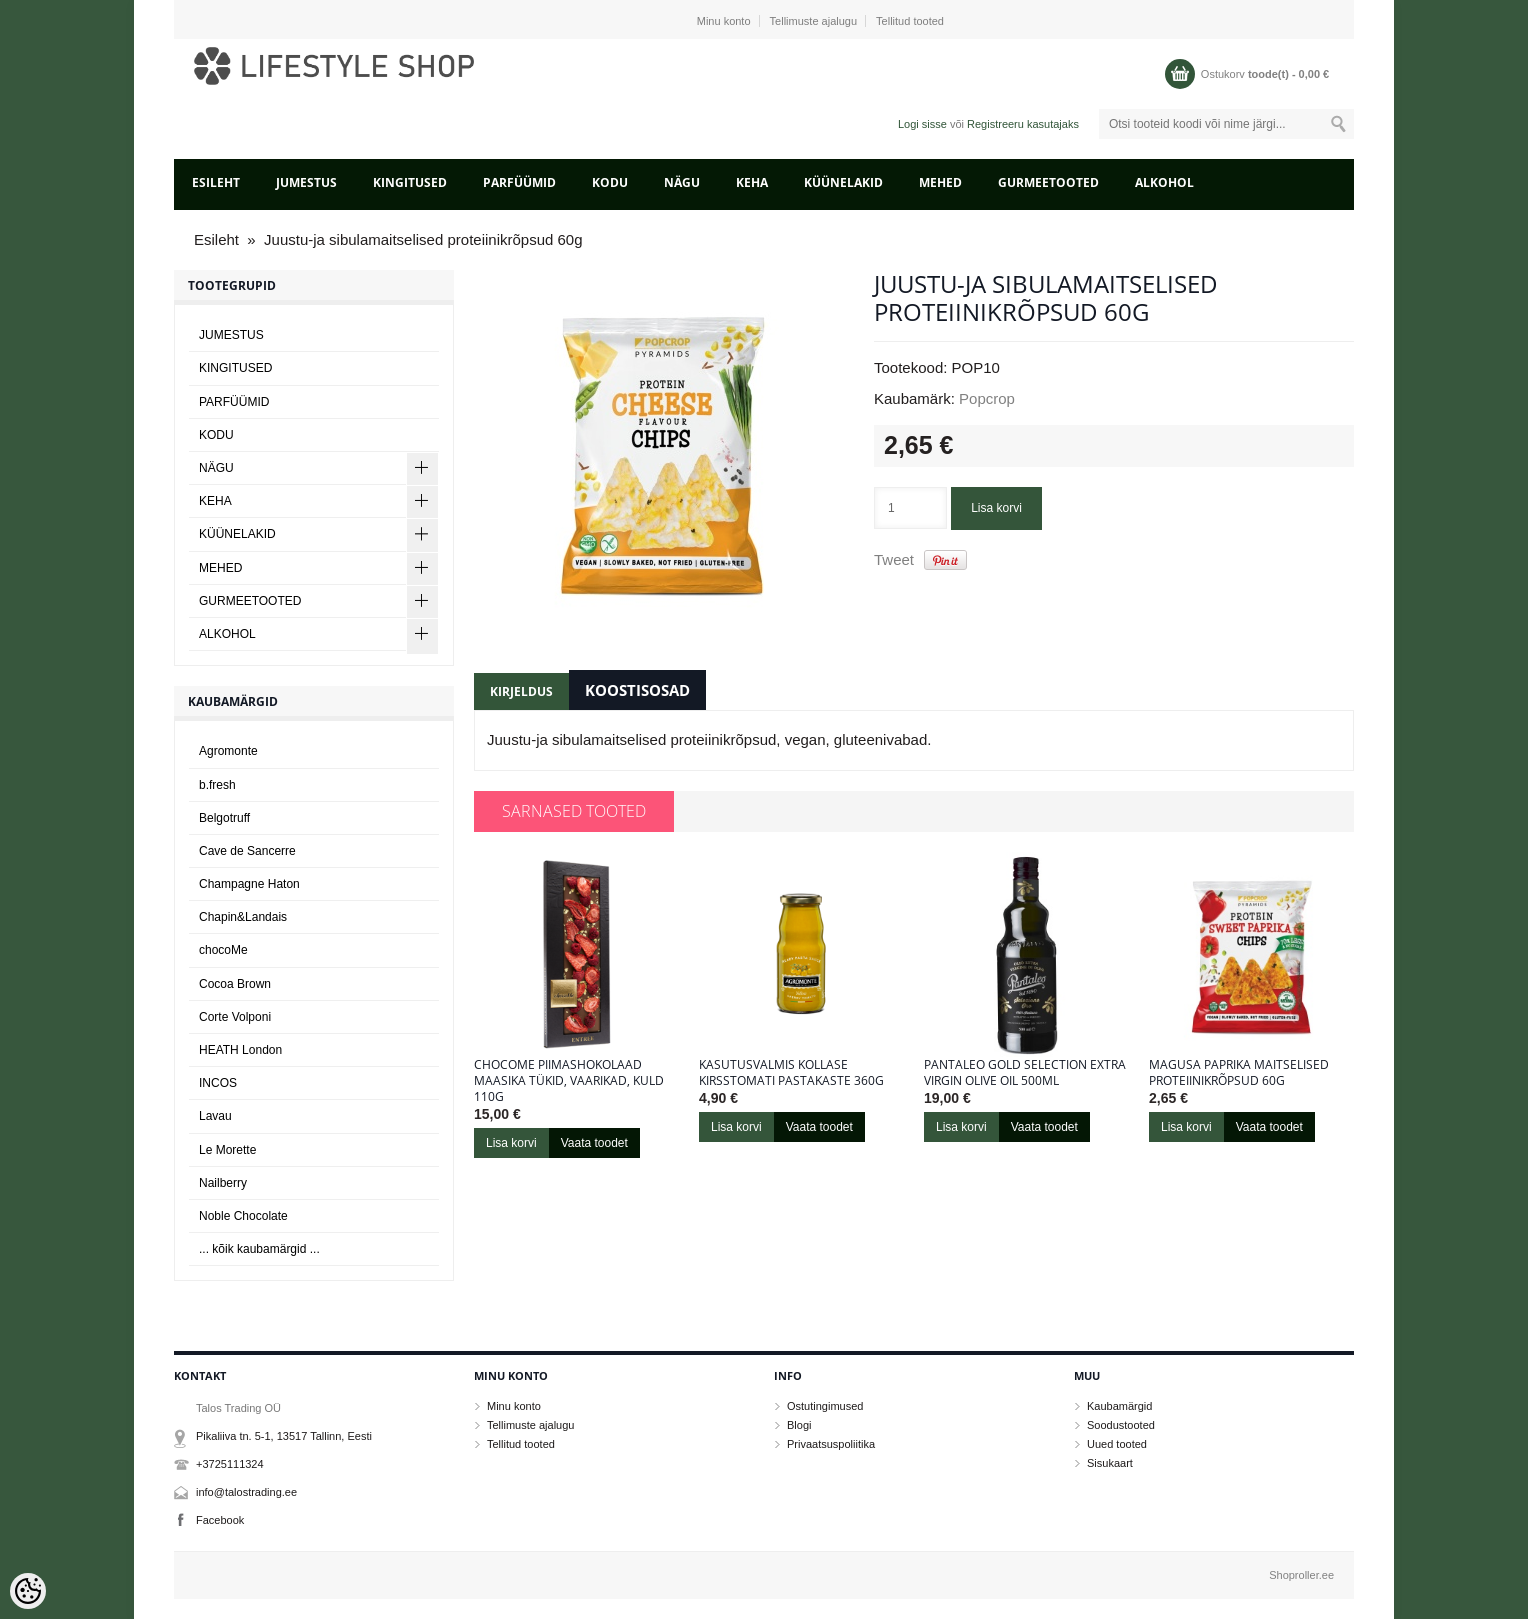  Describe the element at coordinates (987, 398) in the screenshot. I see `Popcrop` at that location.